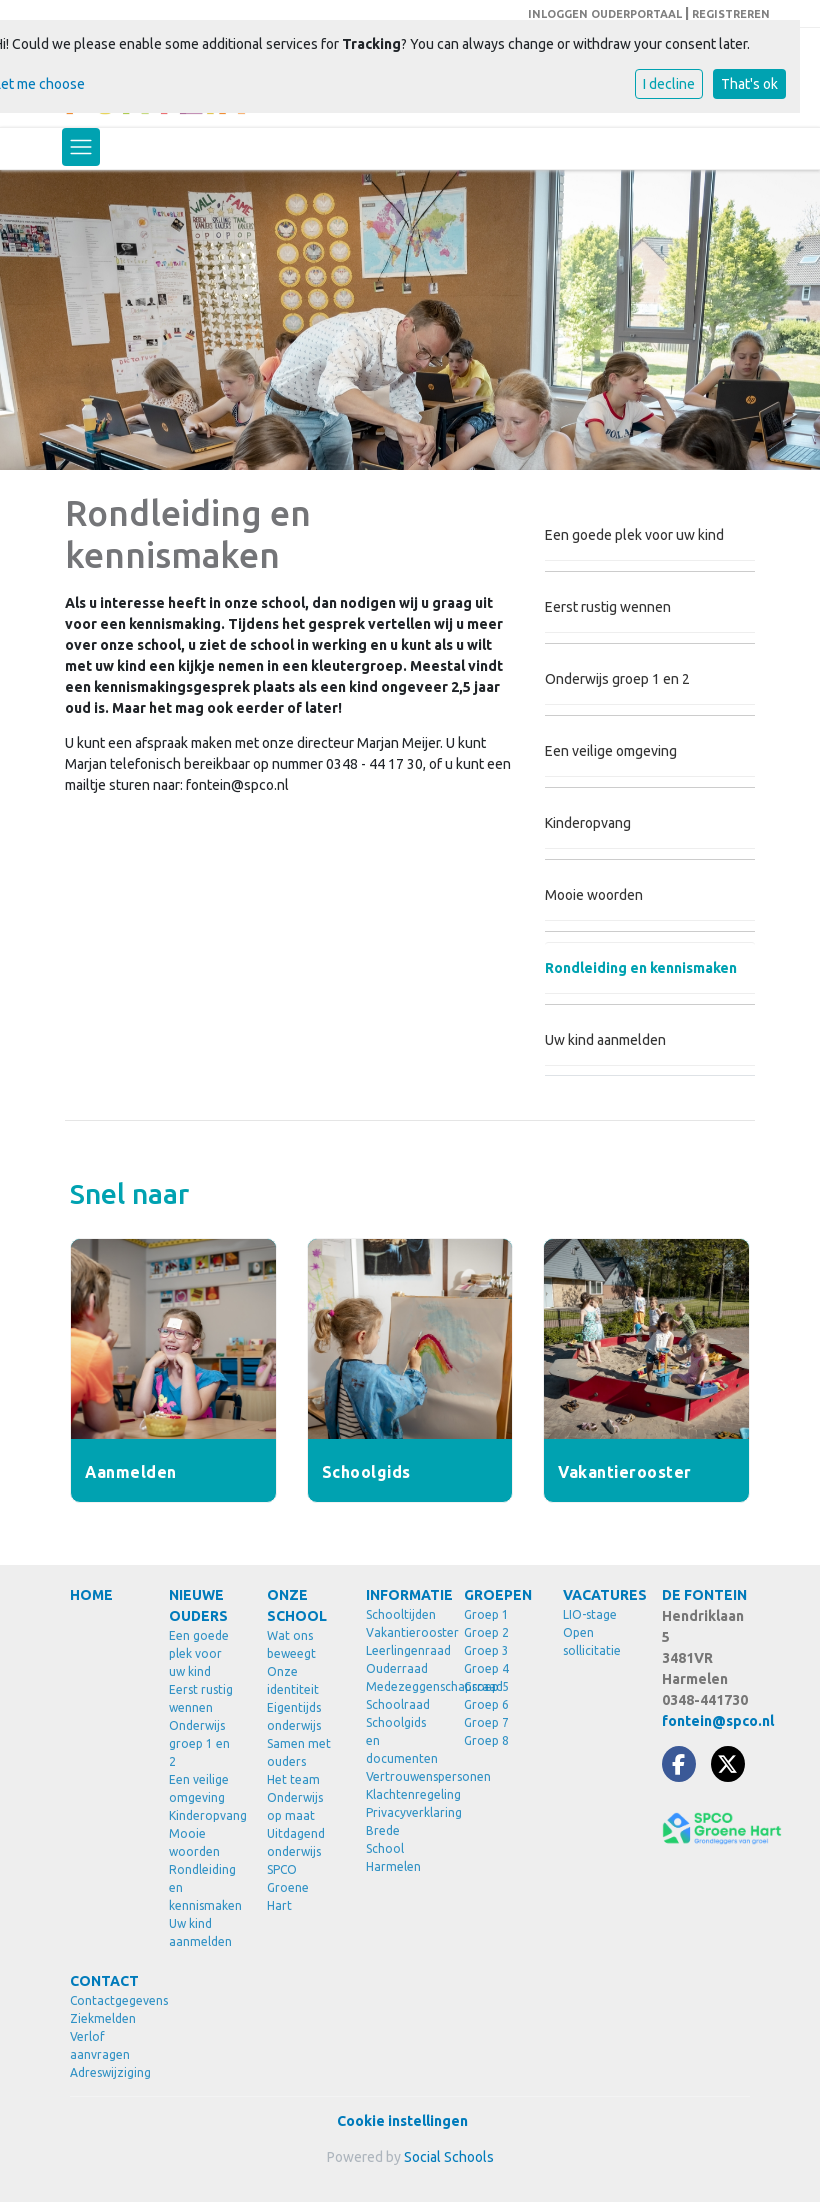  I want to click on SPCO Groene Hart, so click(288, 1887).